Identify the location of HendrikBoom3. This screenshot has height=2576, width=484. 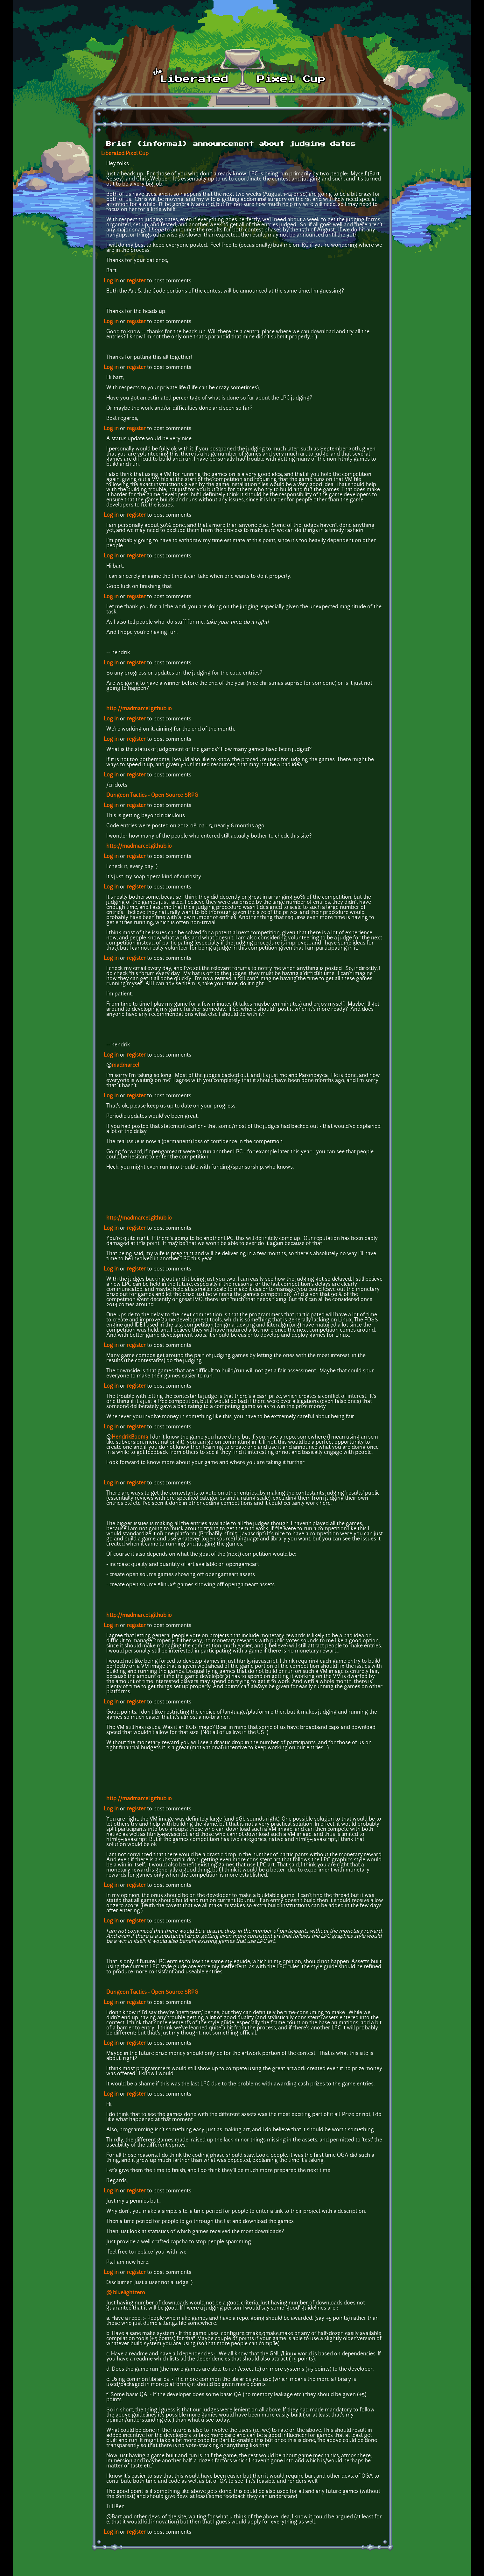
(130, 1437).